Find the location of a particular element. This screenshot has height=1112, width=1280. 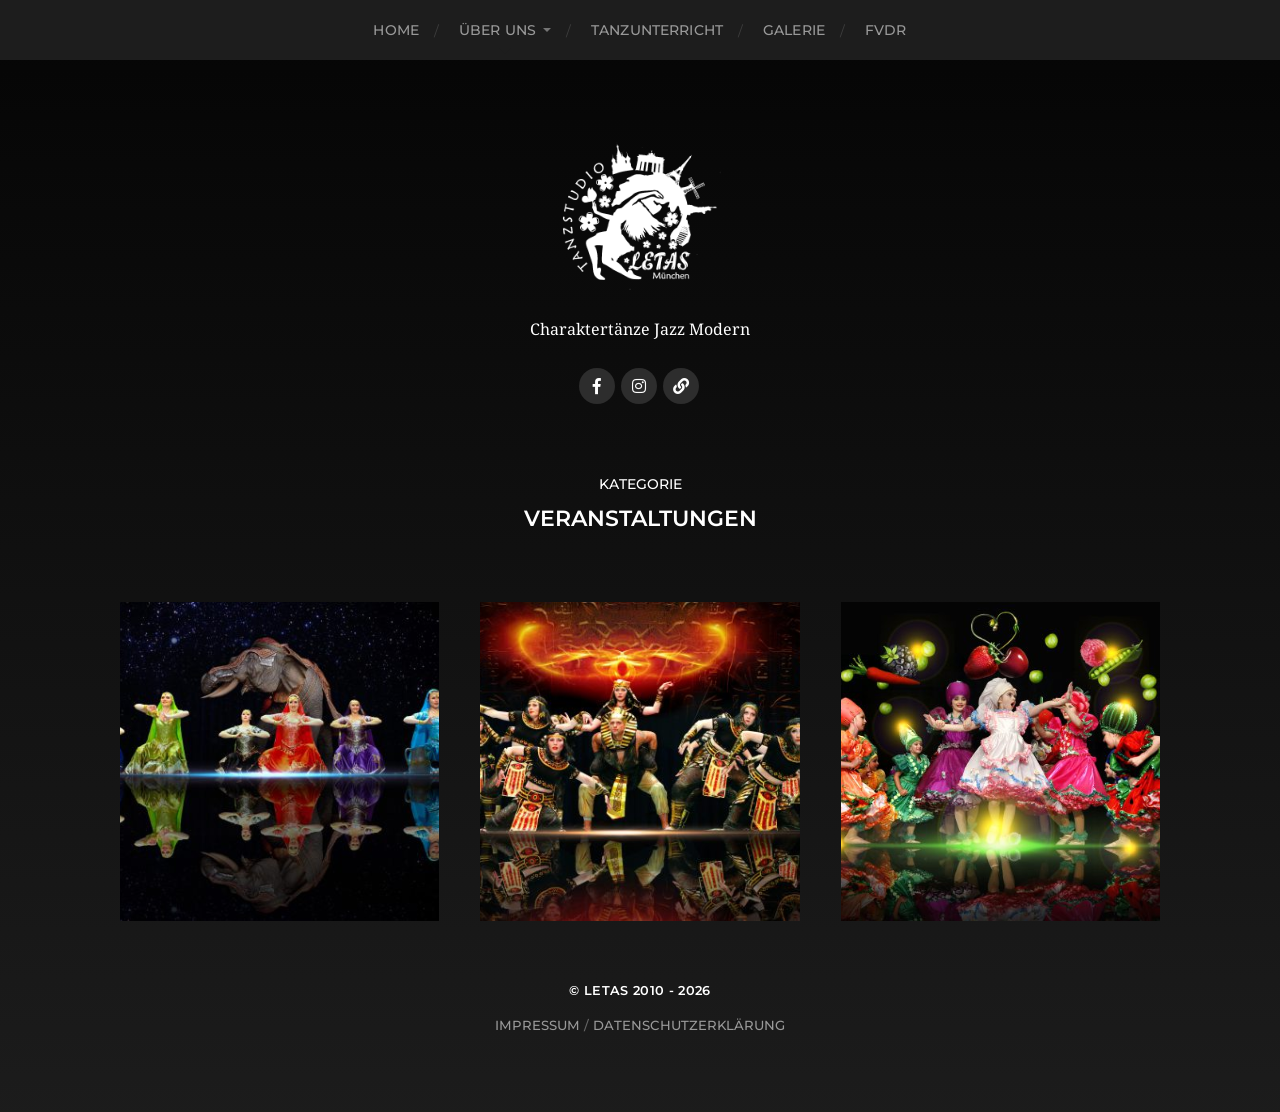

Datenschutzerklärung is located at coordinates (689, 1025).